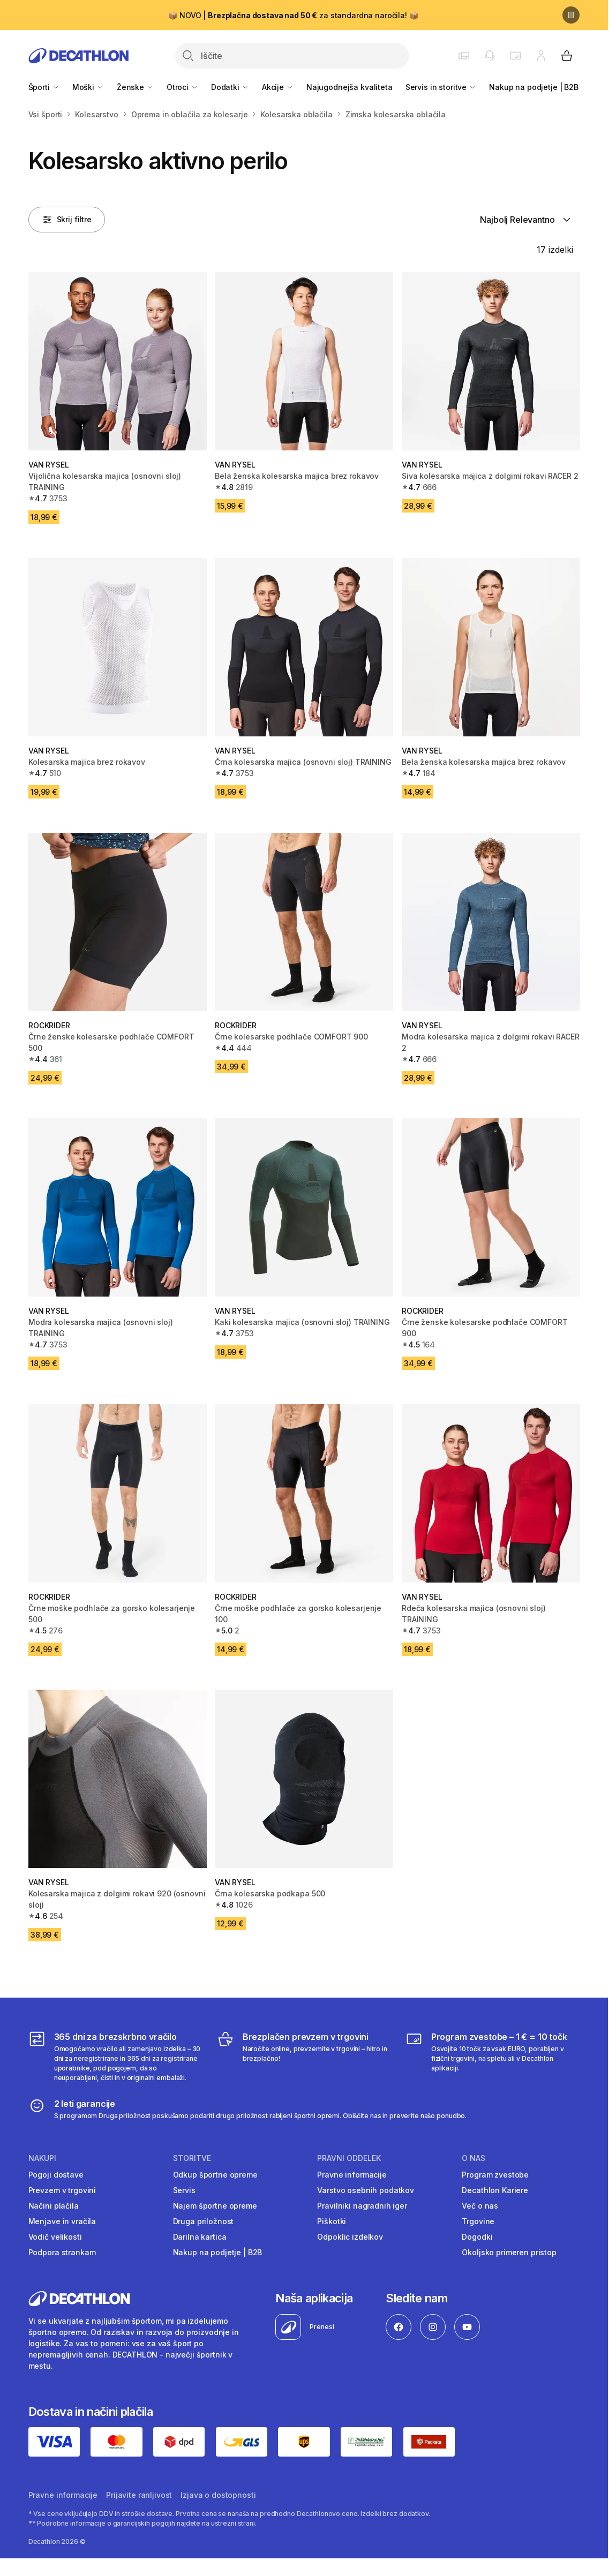 The width and height of the screenshot is (616, 2576). I want to click on Dogodki, so click(477, 2236).